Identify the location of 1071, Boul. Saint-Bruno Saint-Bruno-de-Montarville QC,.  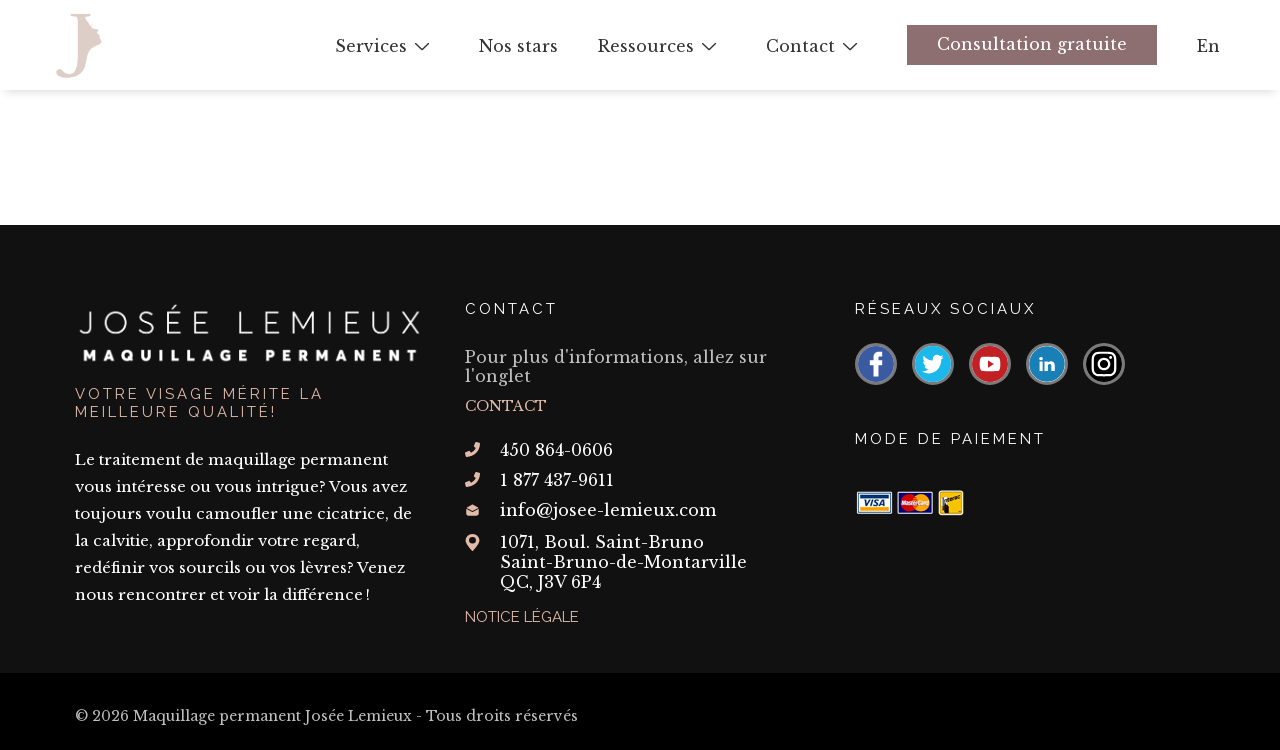
(623, 562).